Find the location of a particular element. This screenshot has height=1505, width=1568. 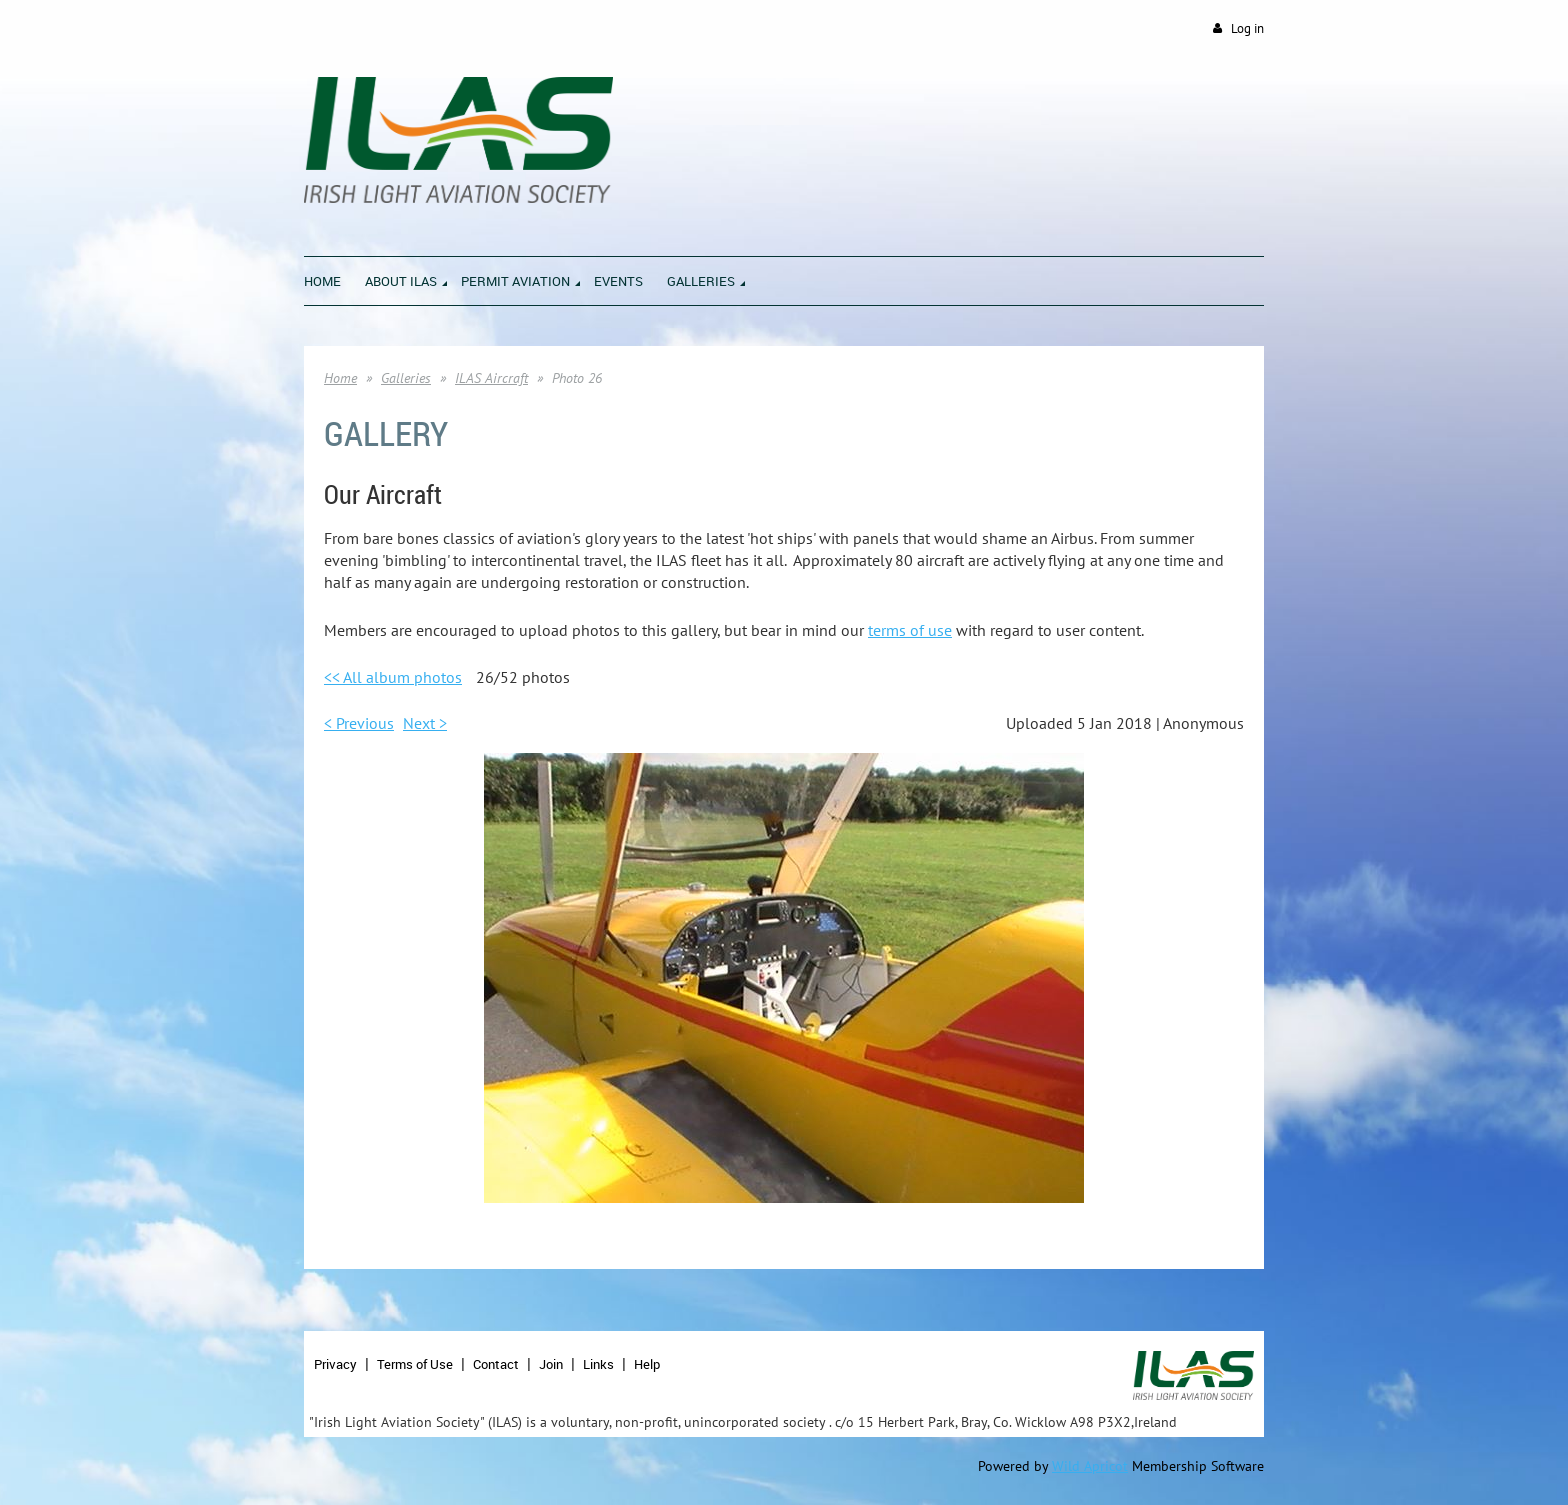

Wild Apricot is located at coordinates (1090, 1466).